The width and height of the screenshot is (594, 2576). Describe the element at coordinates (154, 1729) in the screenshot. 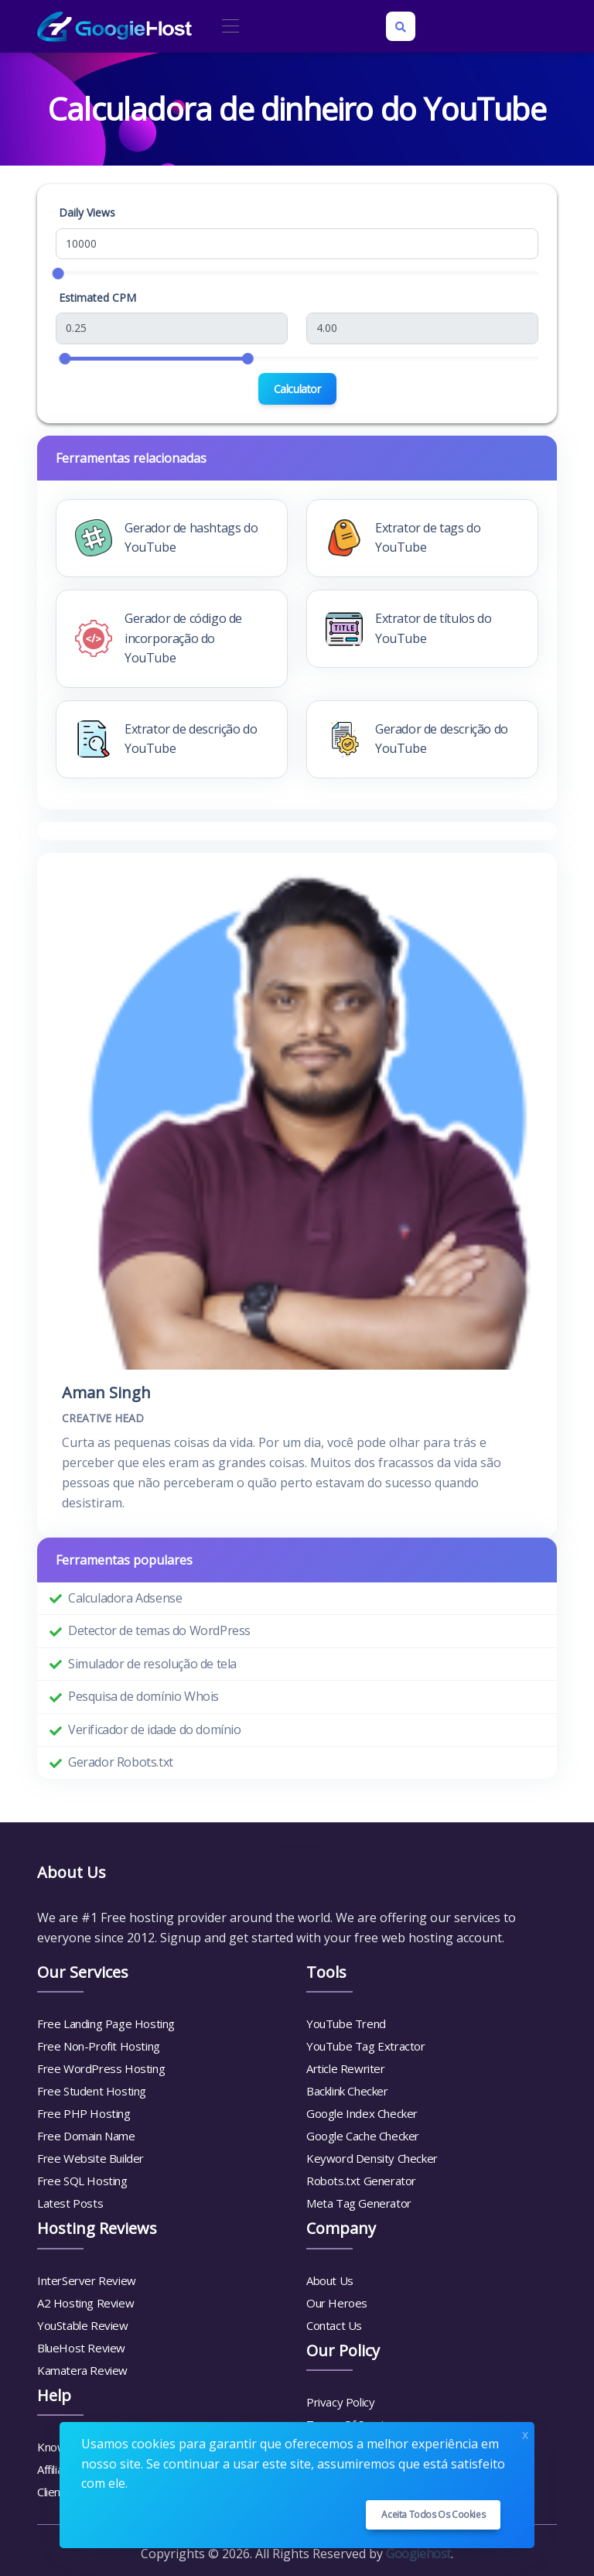

I see `Verificador de idade do domínio` at that location.